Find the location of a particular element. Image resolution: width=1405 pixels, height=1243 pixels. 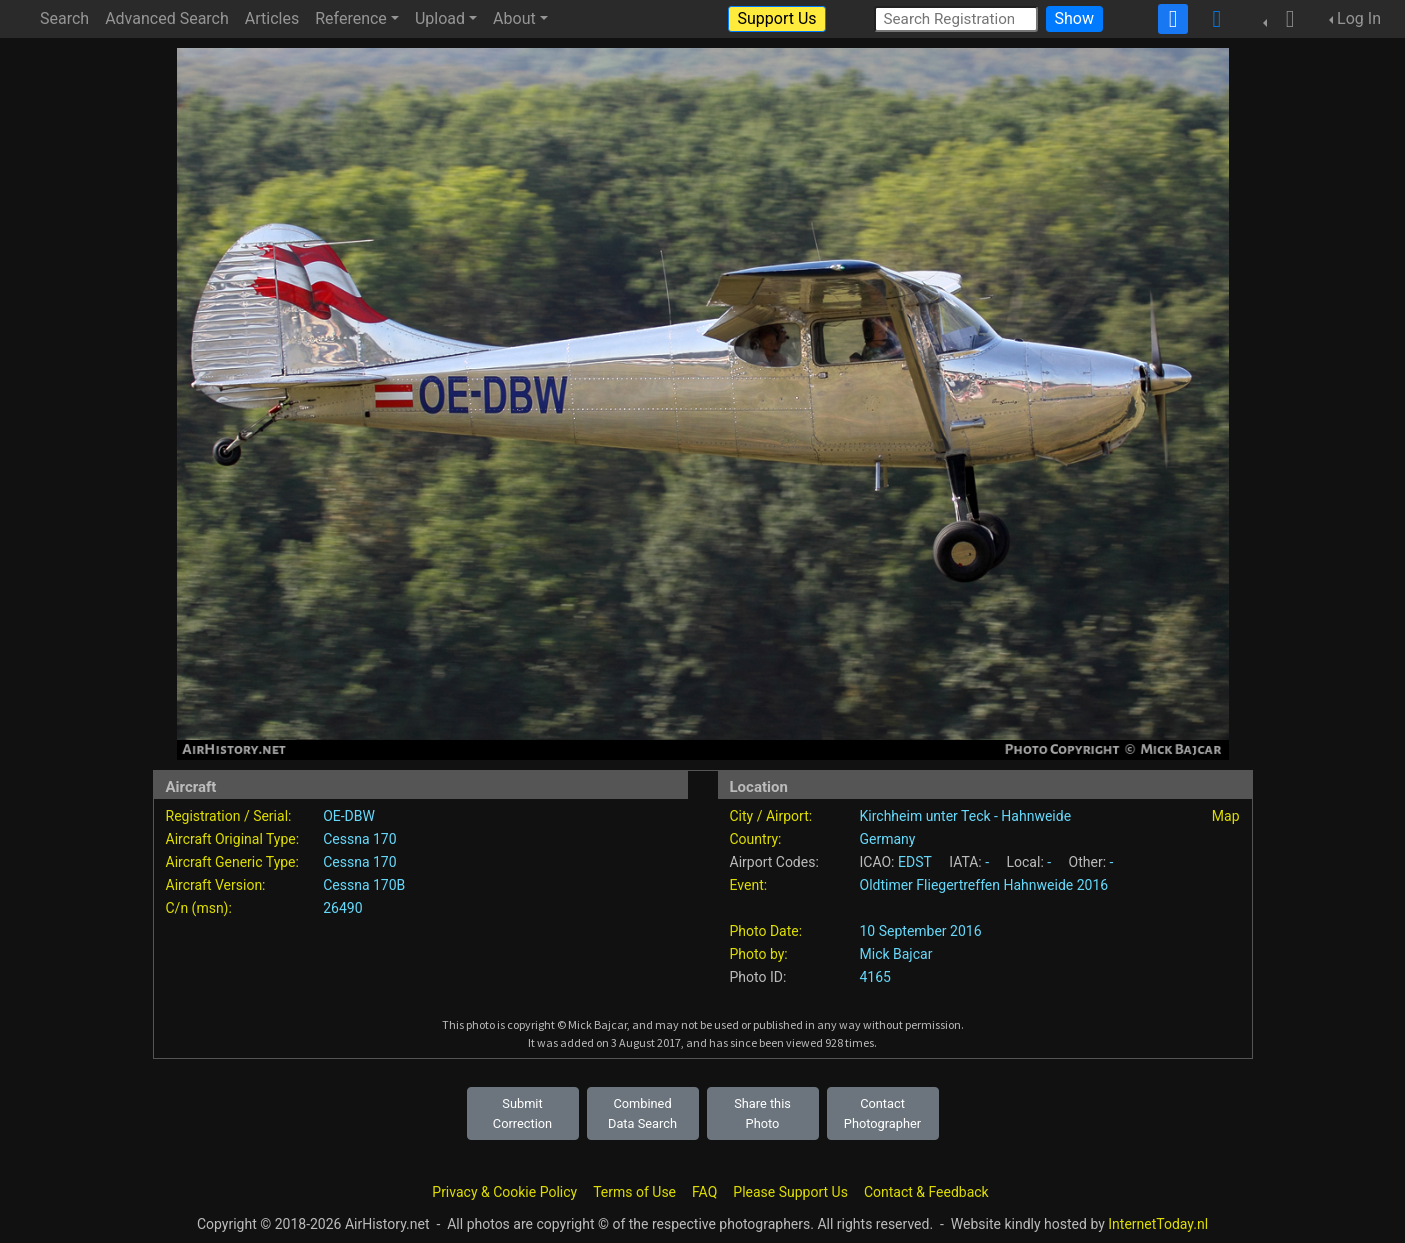

Event: is located at coordinates (749, 885).